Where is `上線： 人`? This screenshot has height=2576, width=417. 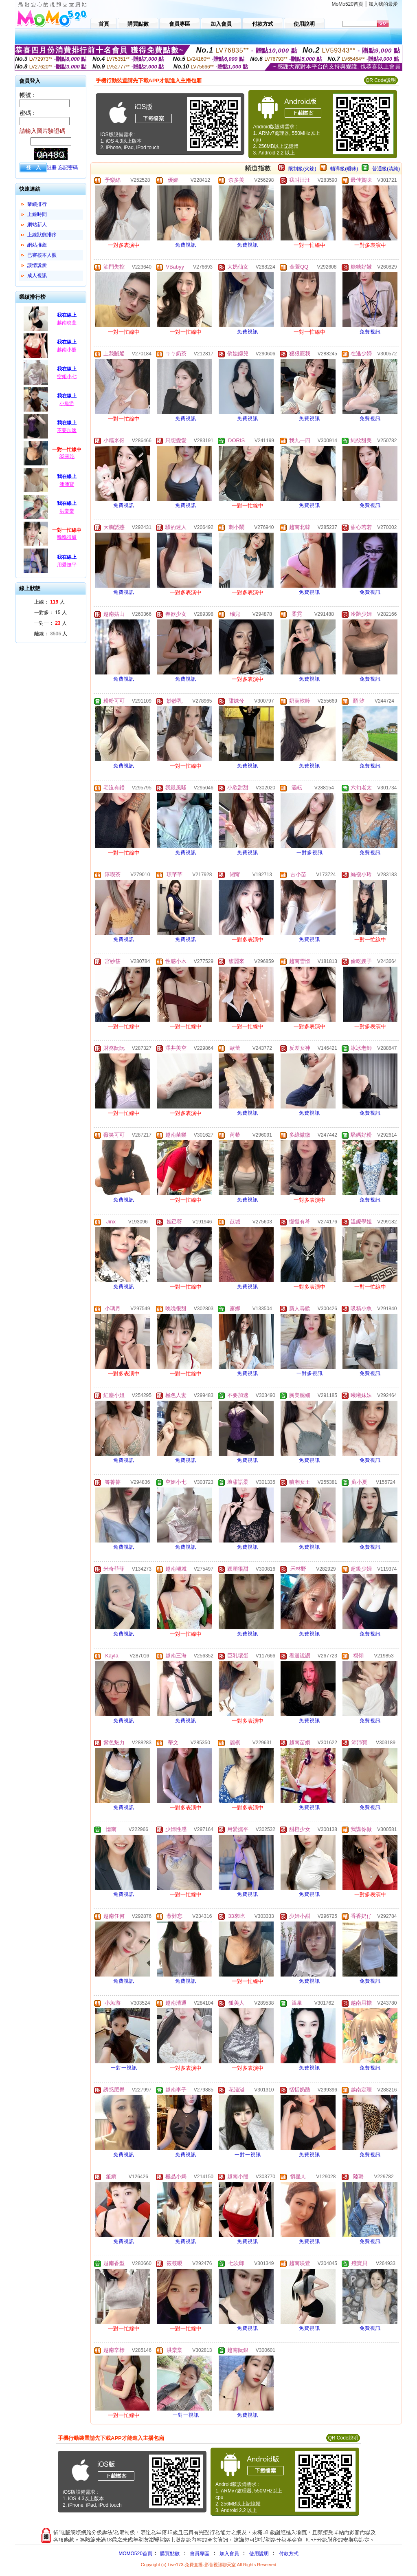
上線： 人 is located at coordinates (49, 602).